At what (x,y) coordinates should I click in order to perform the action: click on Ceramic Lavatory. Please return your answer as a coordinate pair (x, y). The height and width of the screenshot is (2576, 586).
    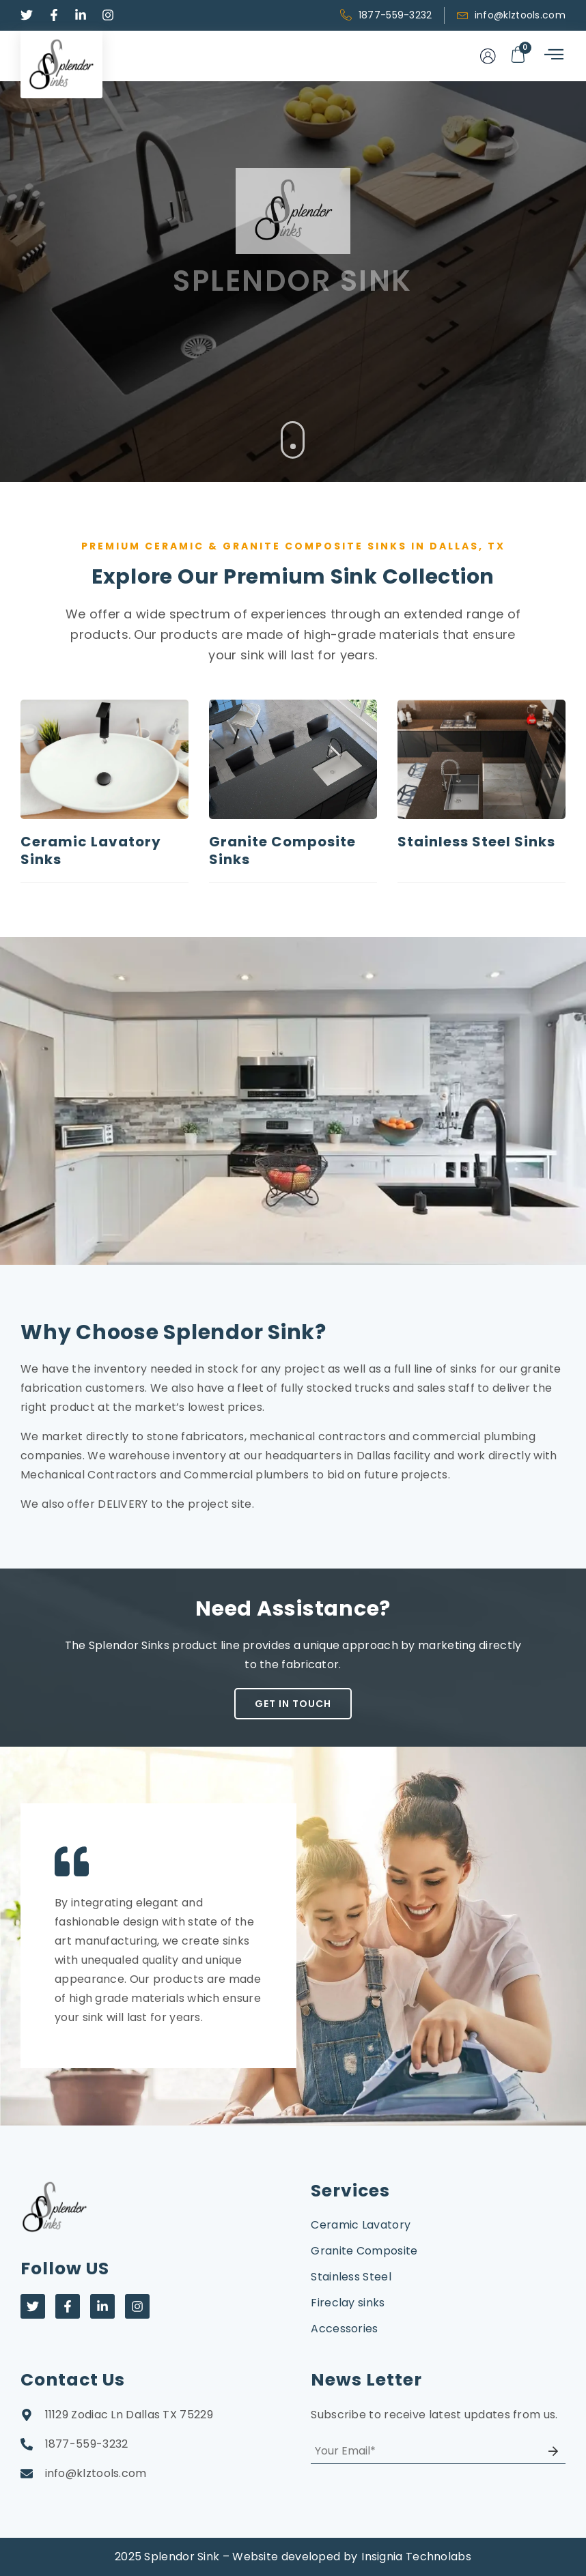
    Looking at the image, I should click on (360, 2225).